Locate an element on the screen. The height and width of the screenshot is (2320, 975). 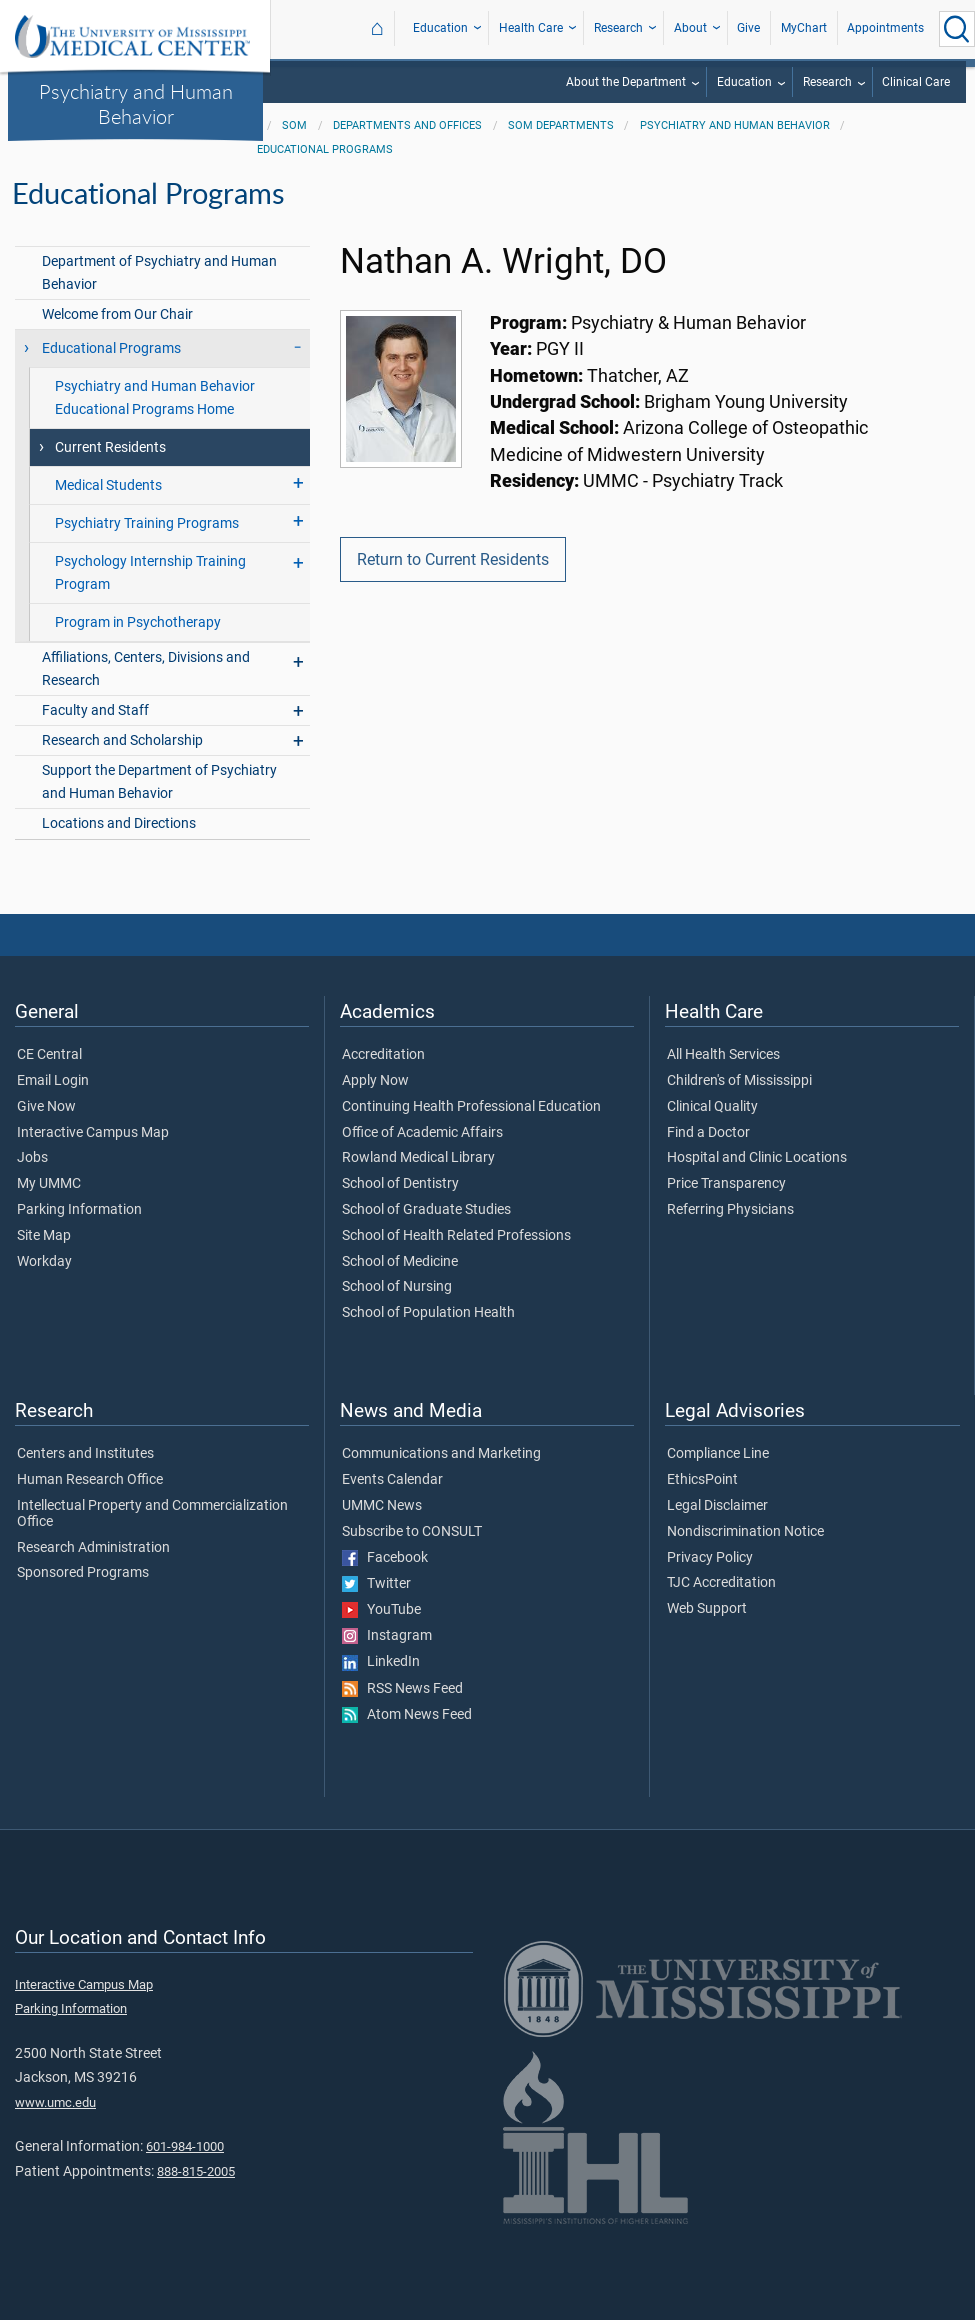
My UMMC is located at coordinates (49, 1184).